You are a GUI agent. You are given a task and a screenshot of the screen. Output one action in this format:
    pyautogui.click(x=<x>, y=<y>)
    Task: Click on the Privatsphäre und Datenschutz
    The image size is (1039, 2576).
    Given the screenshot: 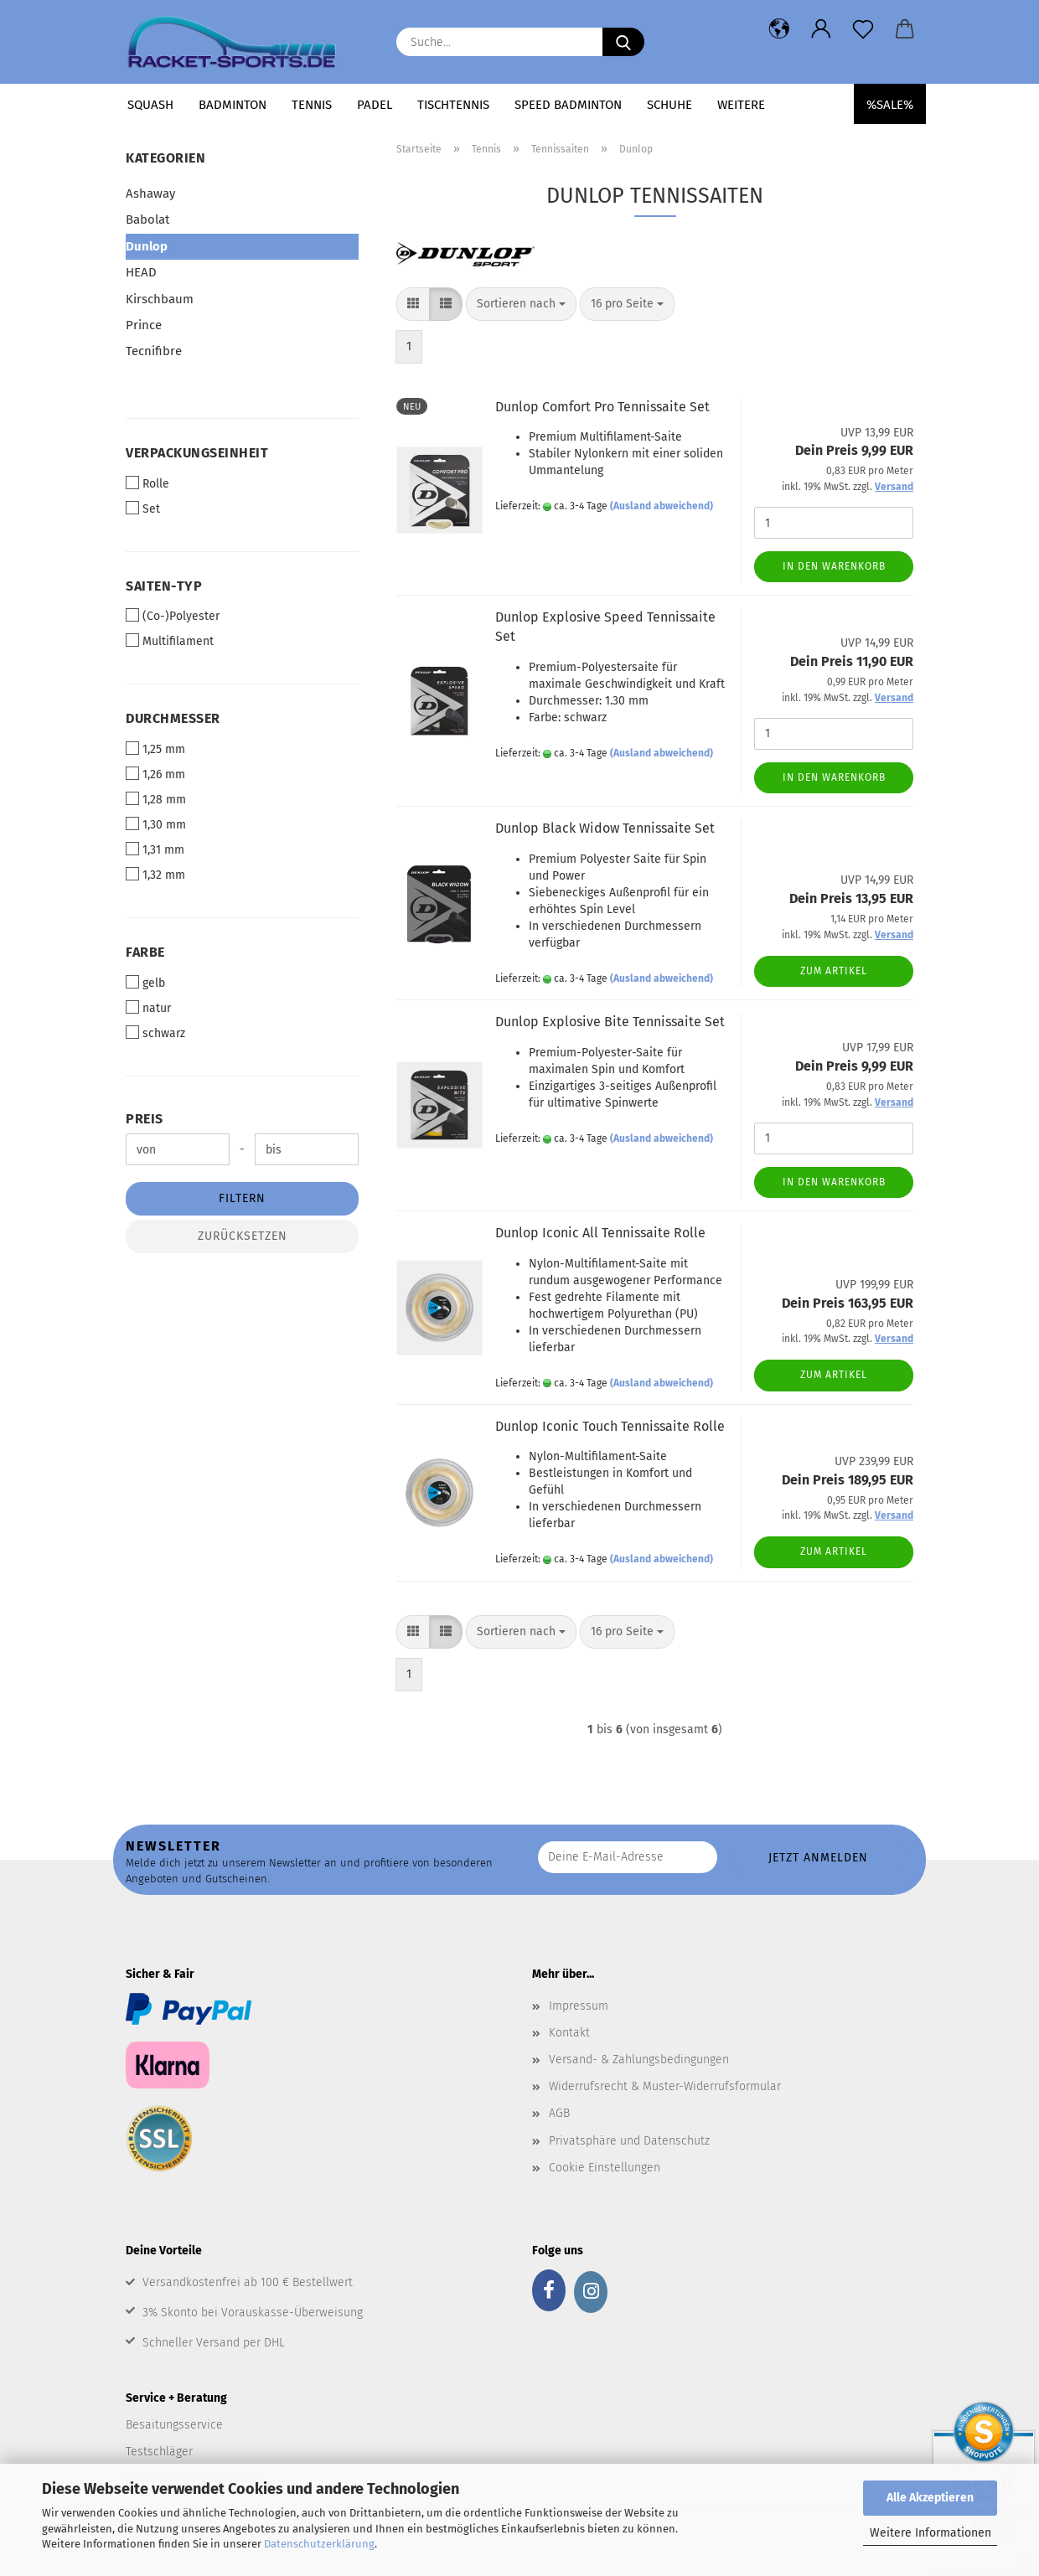 What is the action you would take?
    pyautogui.click(x=629, y=2141)
    